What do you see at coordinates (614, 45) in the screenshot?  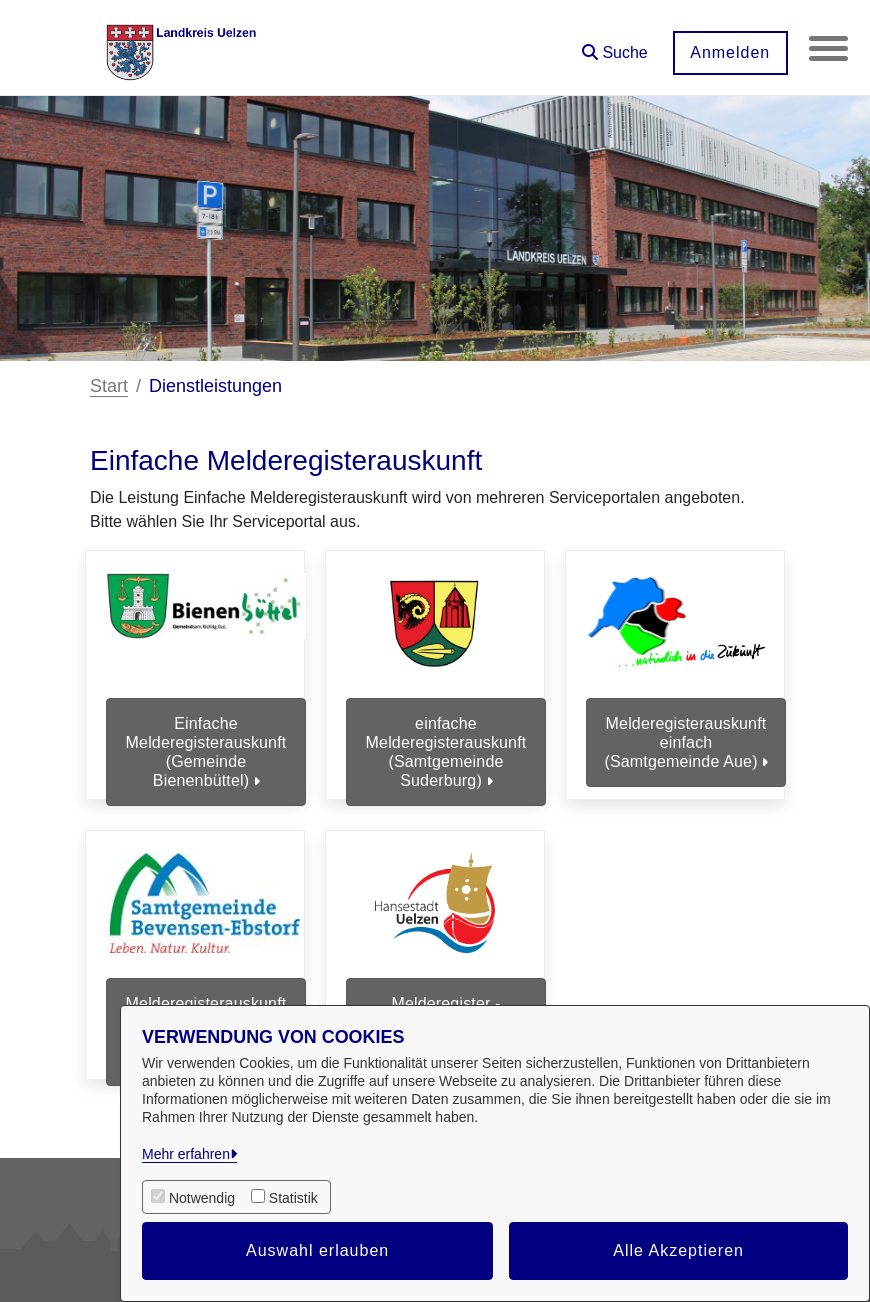 I see `[button]` at bounding box center [614, 45].